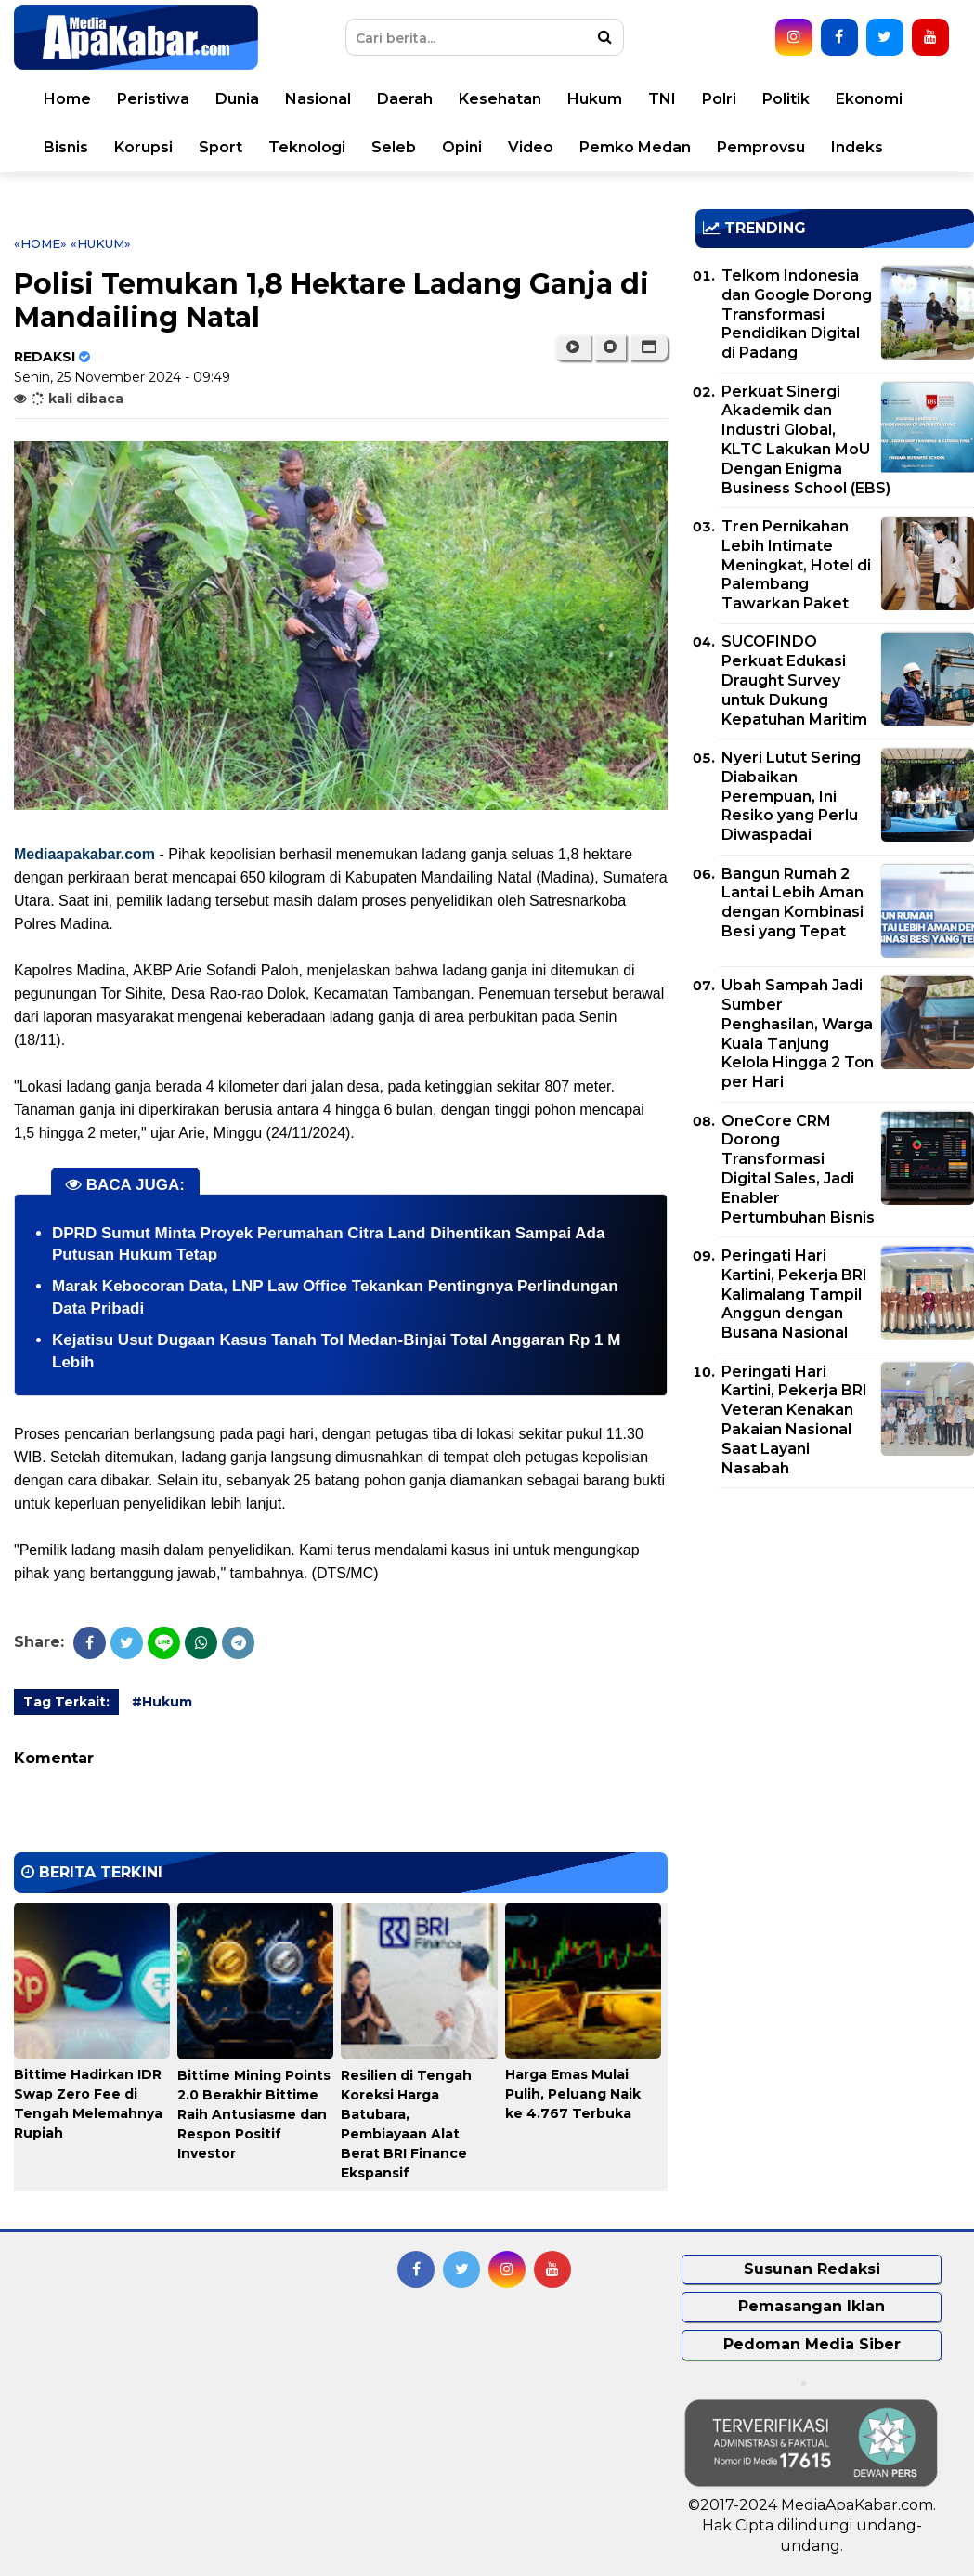  I want to click on Bisnis, so click(66, 147).